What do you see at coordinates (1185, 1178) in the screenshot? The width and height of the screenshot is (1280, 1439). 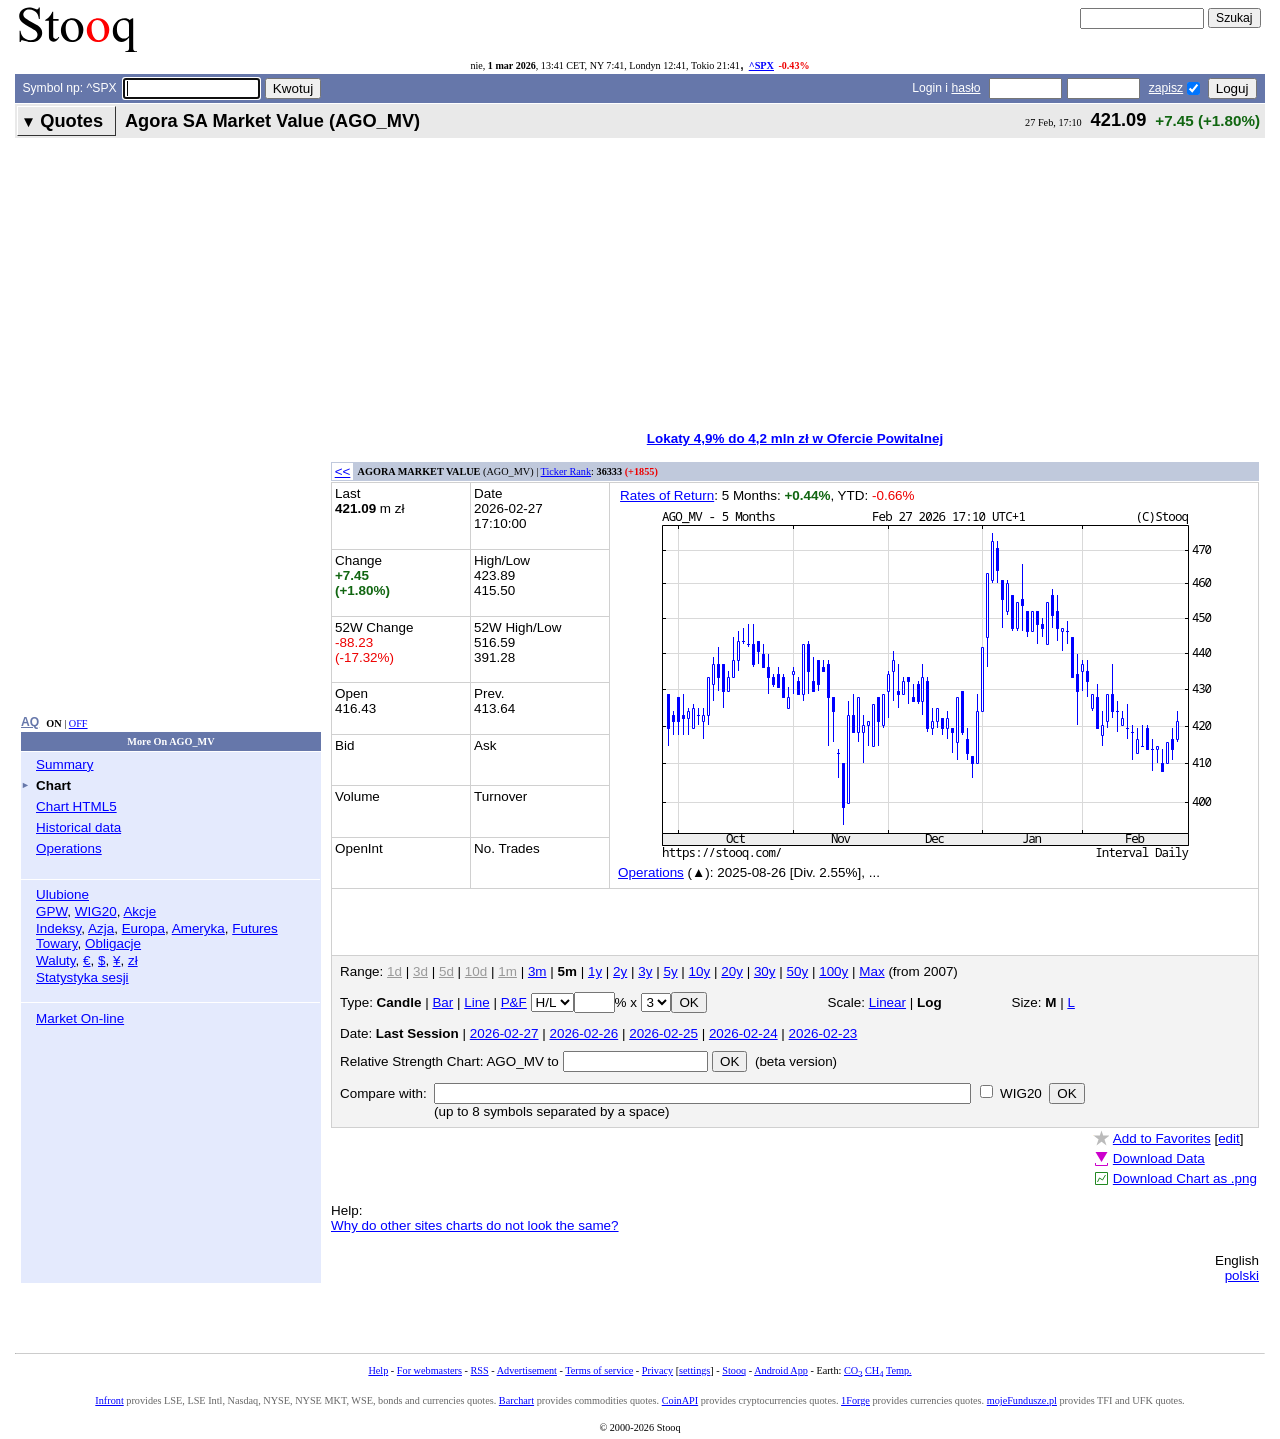 I see `Download Chart as .png` at bounding box center [1185, 1178].